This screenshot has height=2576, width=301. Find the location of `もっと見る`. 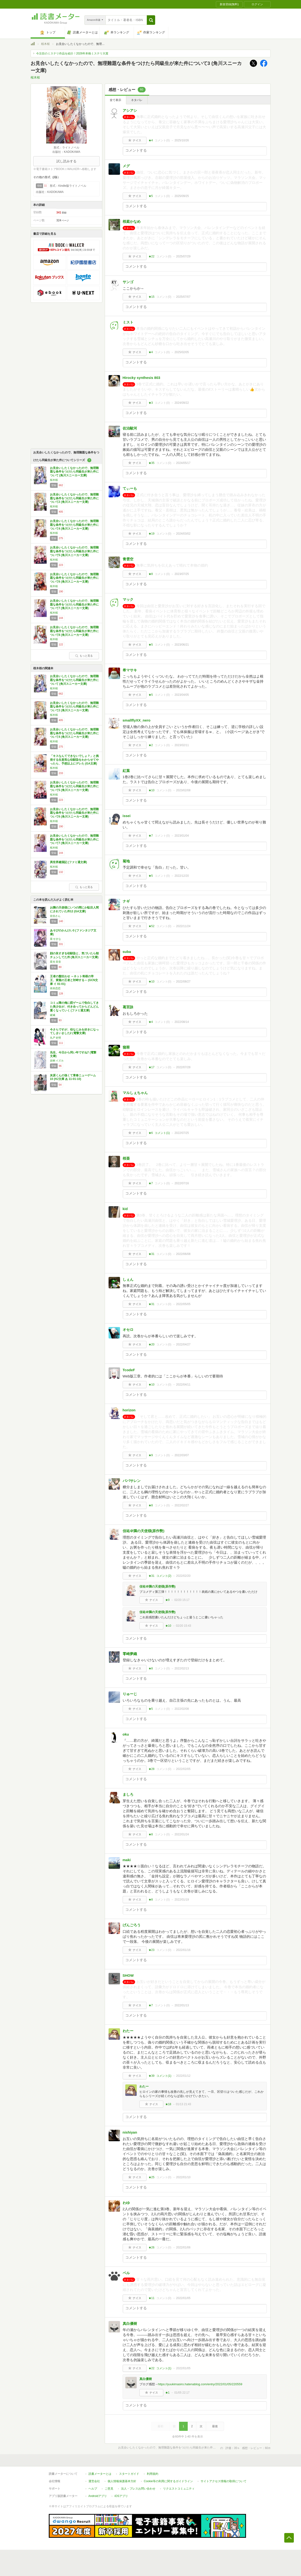

もっと見る is located at coordinates (84, 655).